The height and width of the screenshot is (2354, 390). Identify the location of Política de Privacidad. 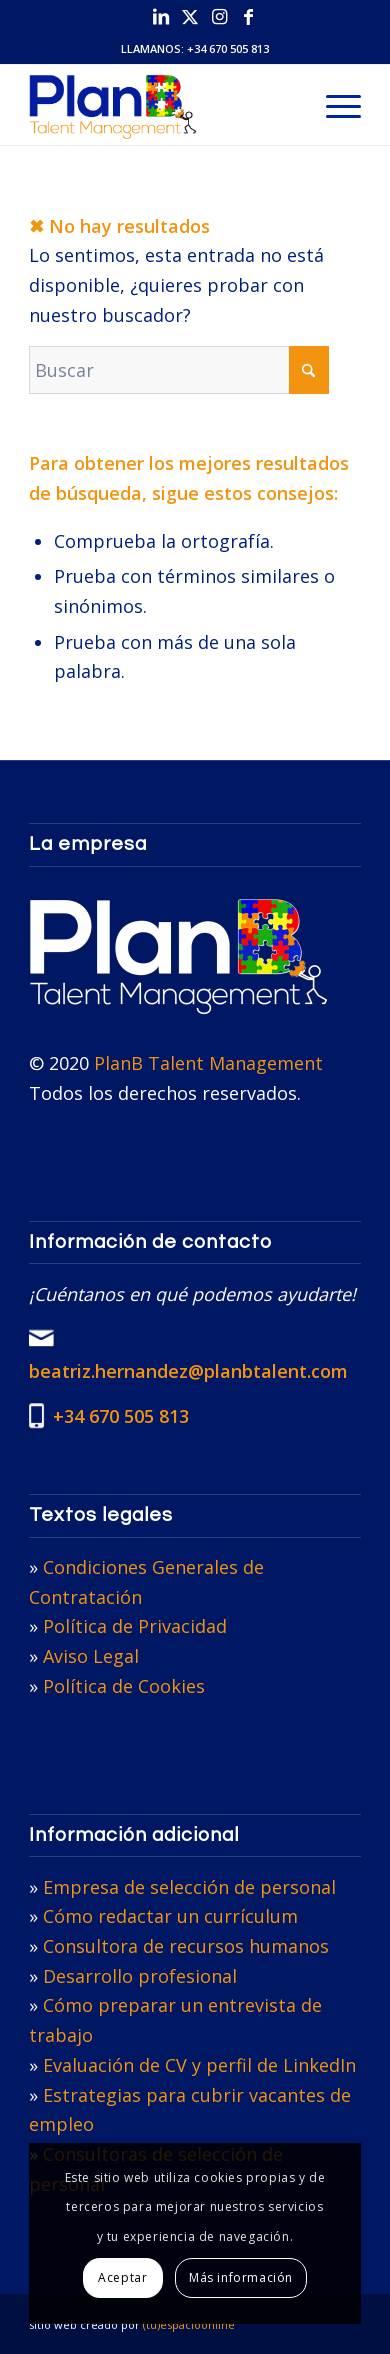
(135, 1626).